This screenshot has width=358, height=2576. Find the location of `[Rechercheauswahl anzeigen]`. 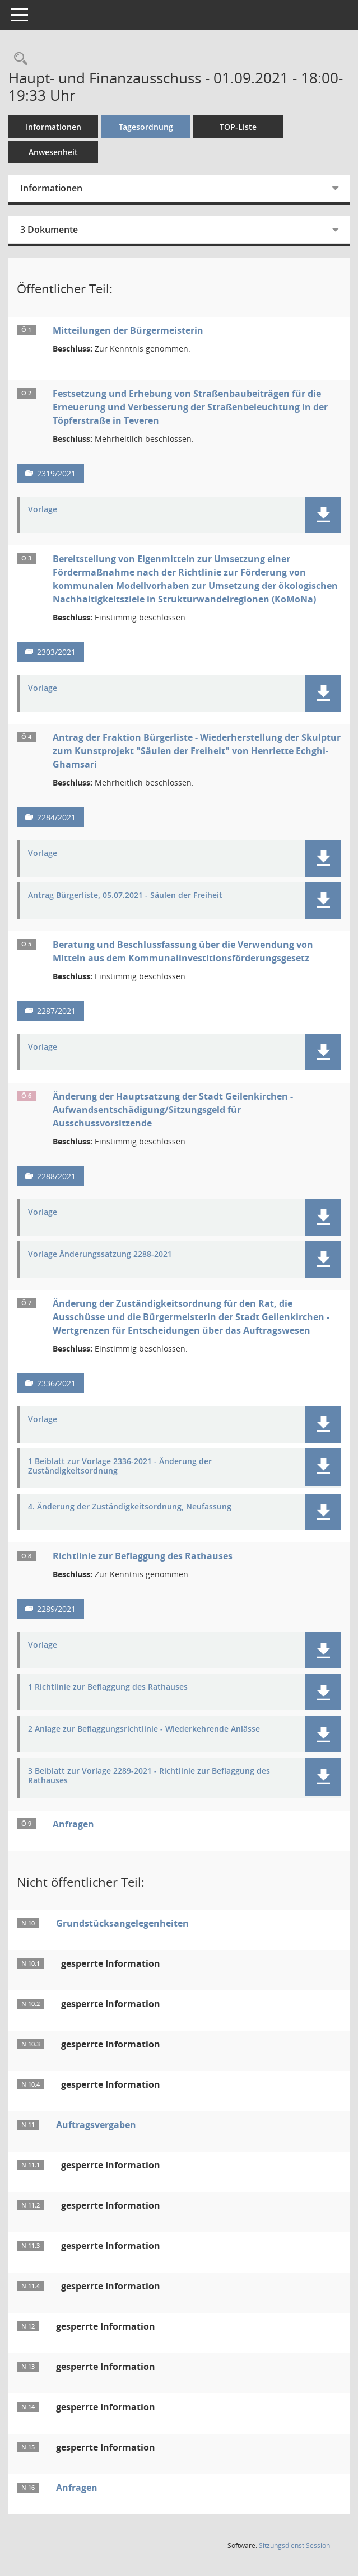

[Rechercheauswahl anzeigen] is located at coordinates (17, 59).